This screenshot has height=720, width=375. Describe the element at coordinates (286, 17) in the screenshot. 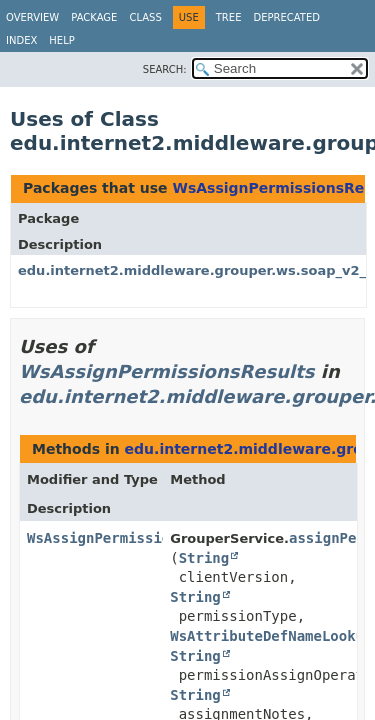

I see `Deprecated` at that location.